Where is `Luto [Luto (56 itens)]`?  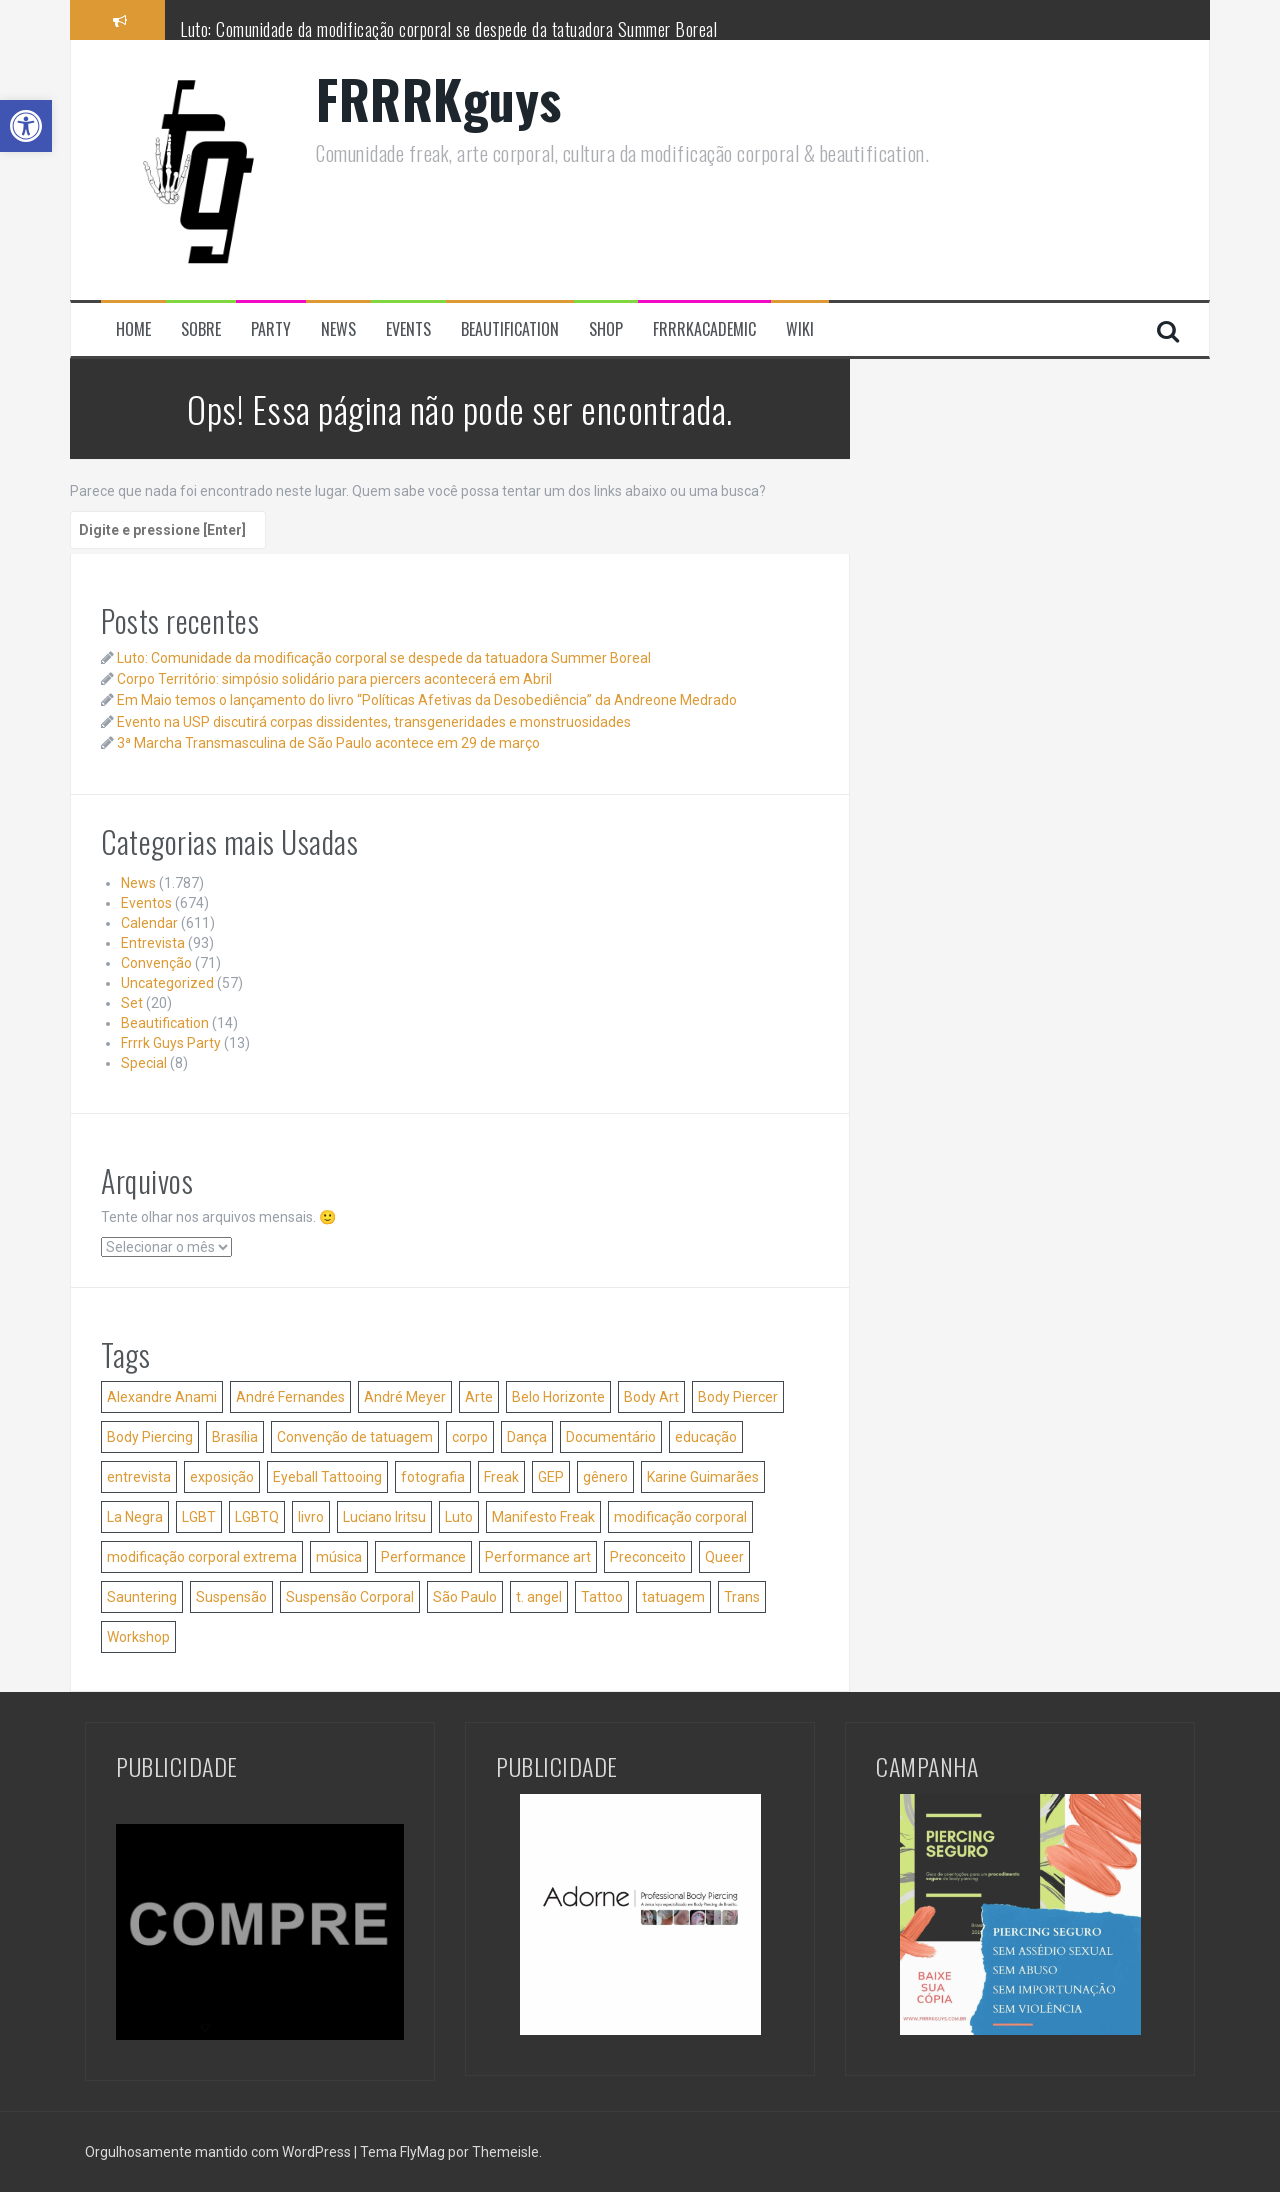 Luto [Luto (56 itens)] is located at coordinates (459, 1517).